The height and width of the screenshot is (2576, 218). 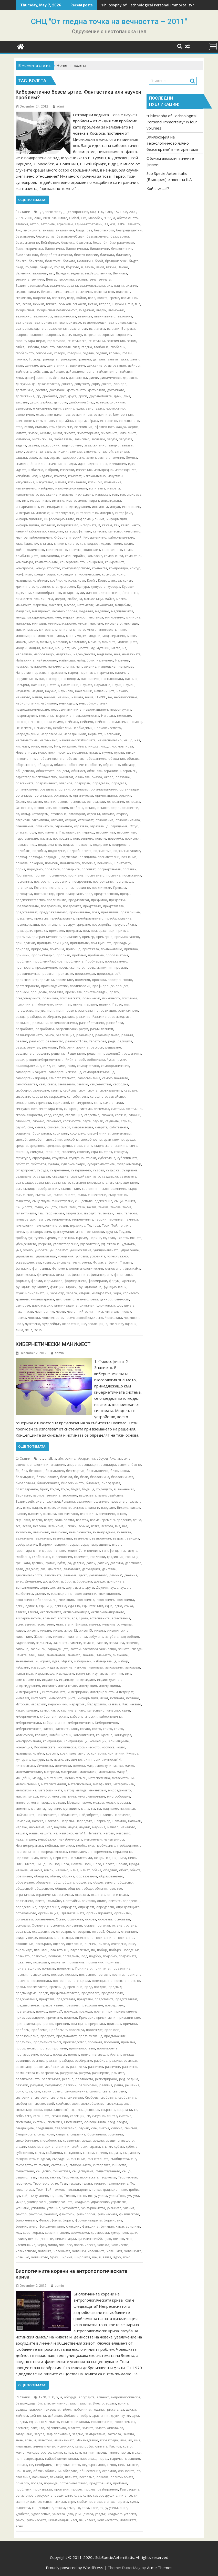 I want to click on обект, so click(x=123, y=1870).